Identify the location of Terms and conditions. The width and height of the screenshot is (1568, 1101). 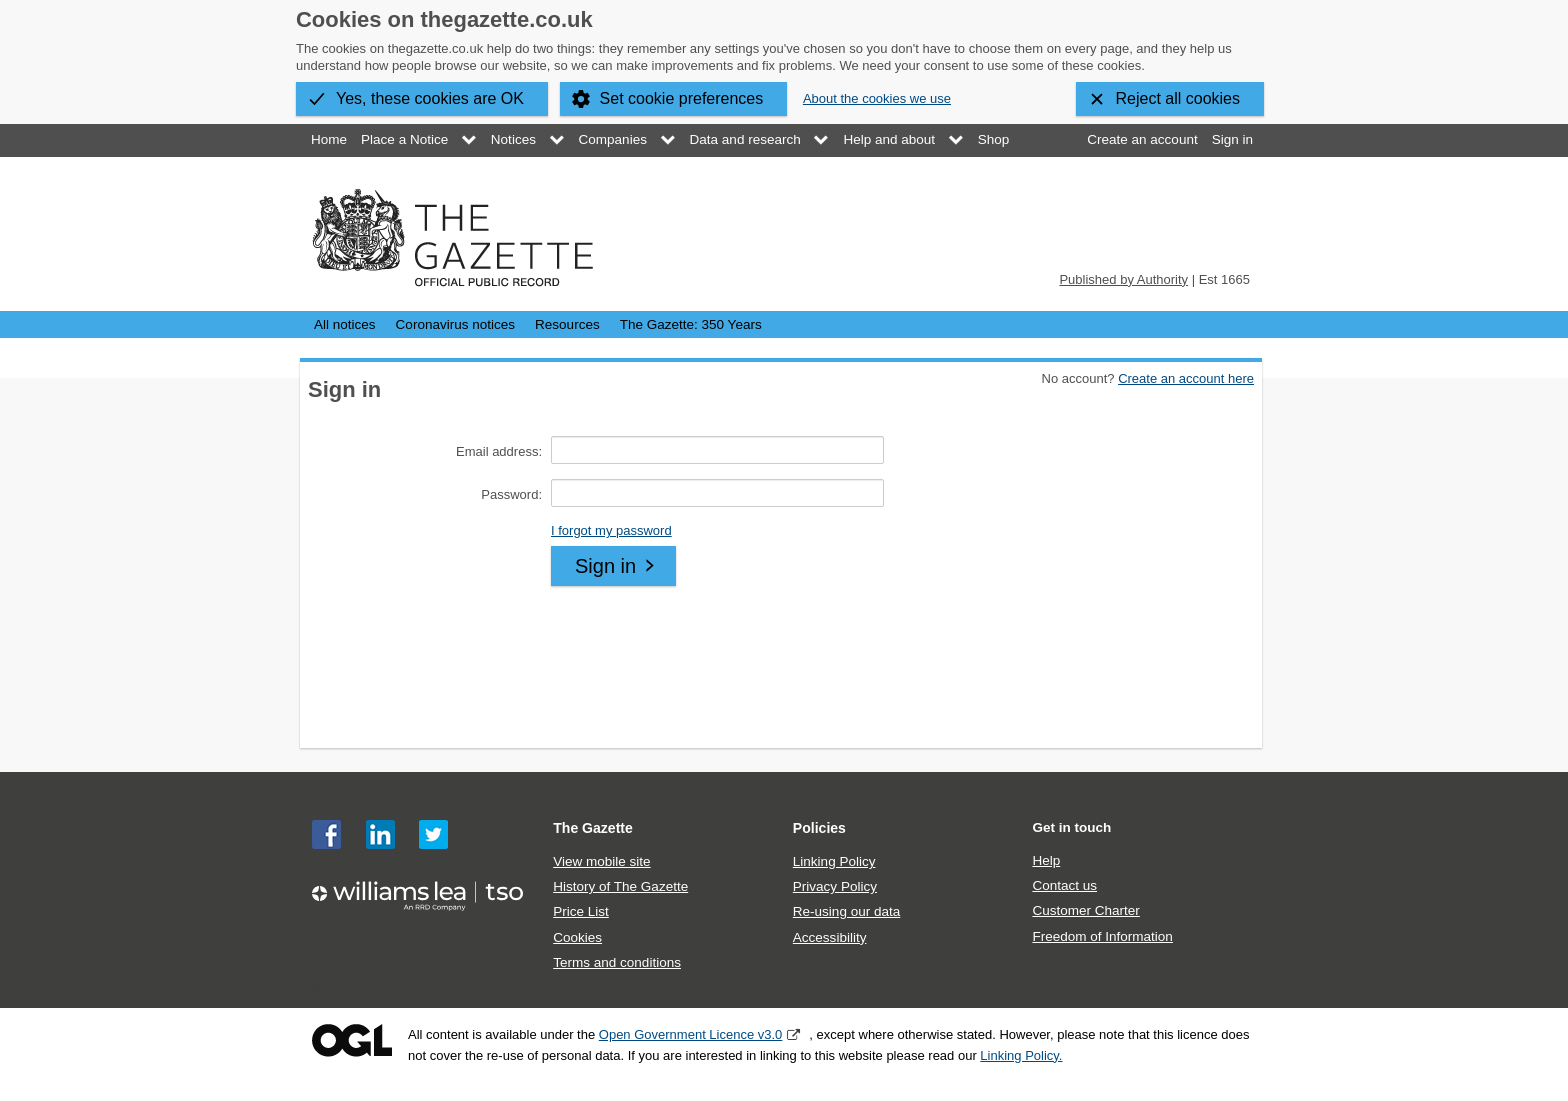
(617, 962).